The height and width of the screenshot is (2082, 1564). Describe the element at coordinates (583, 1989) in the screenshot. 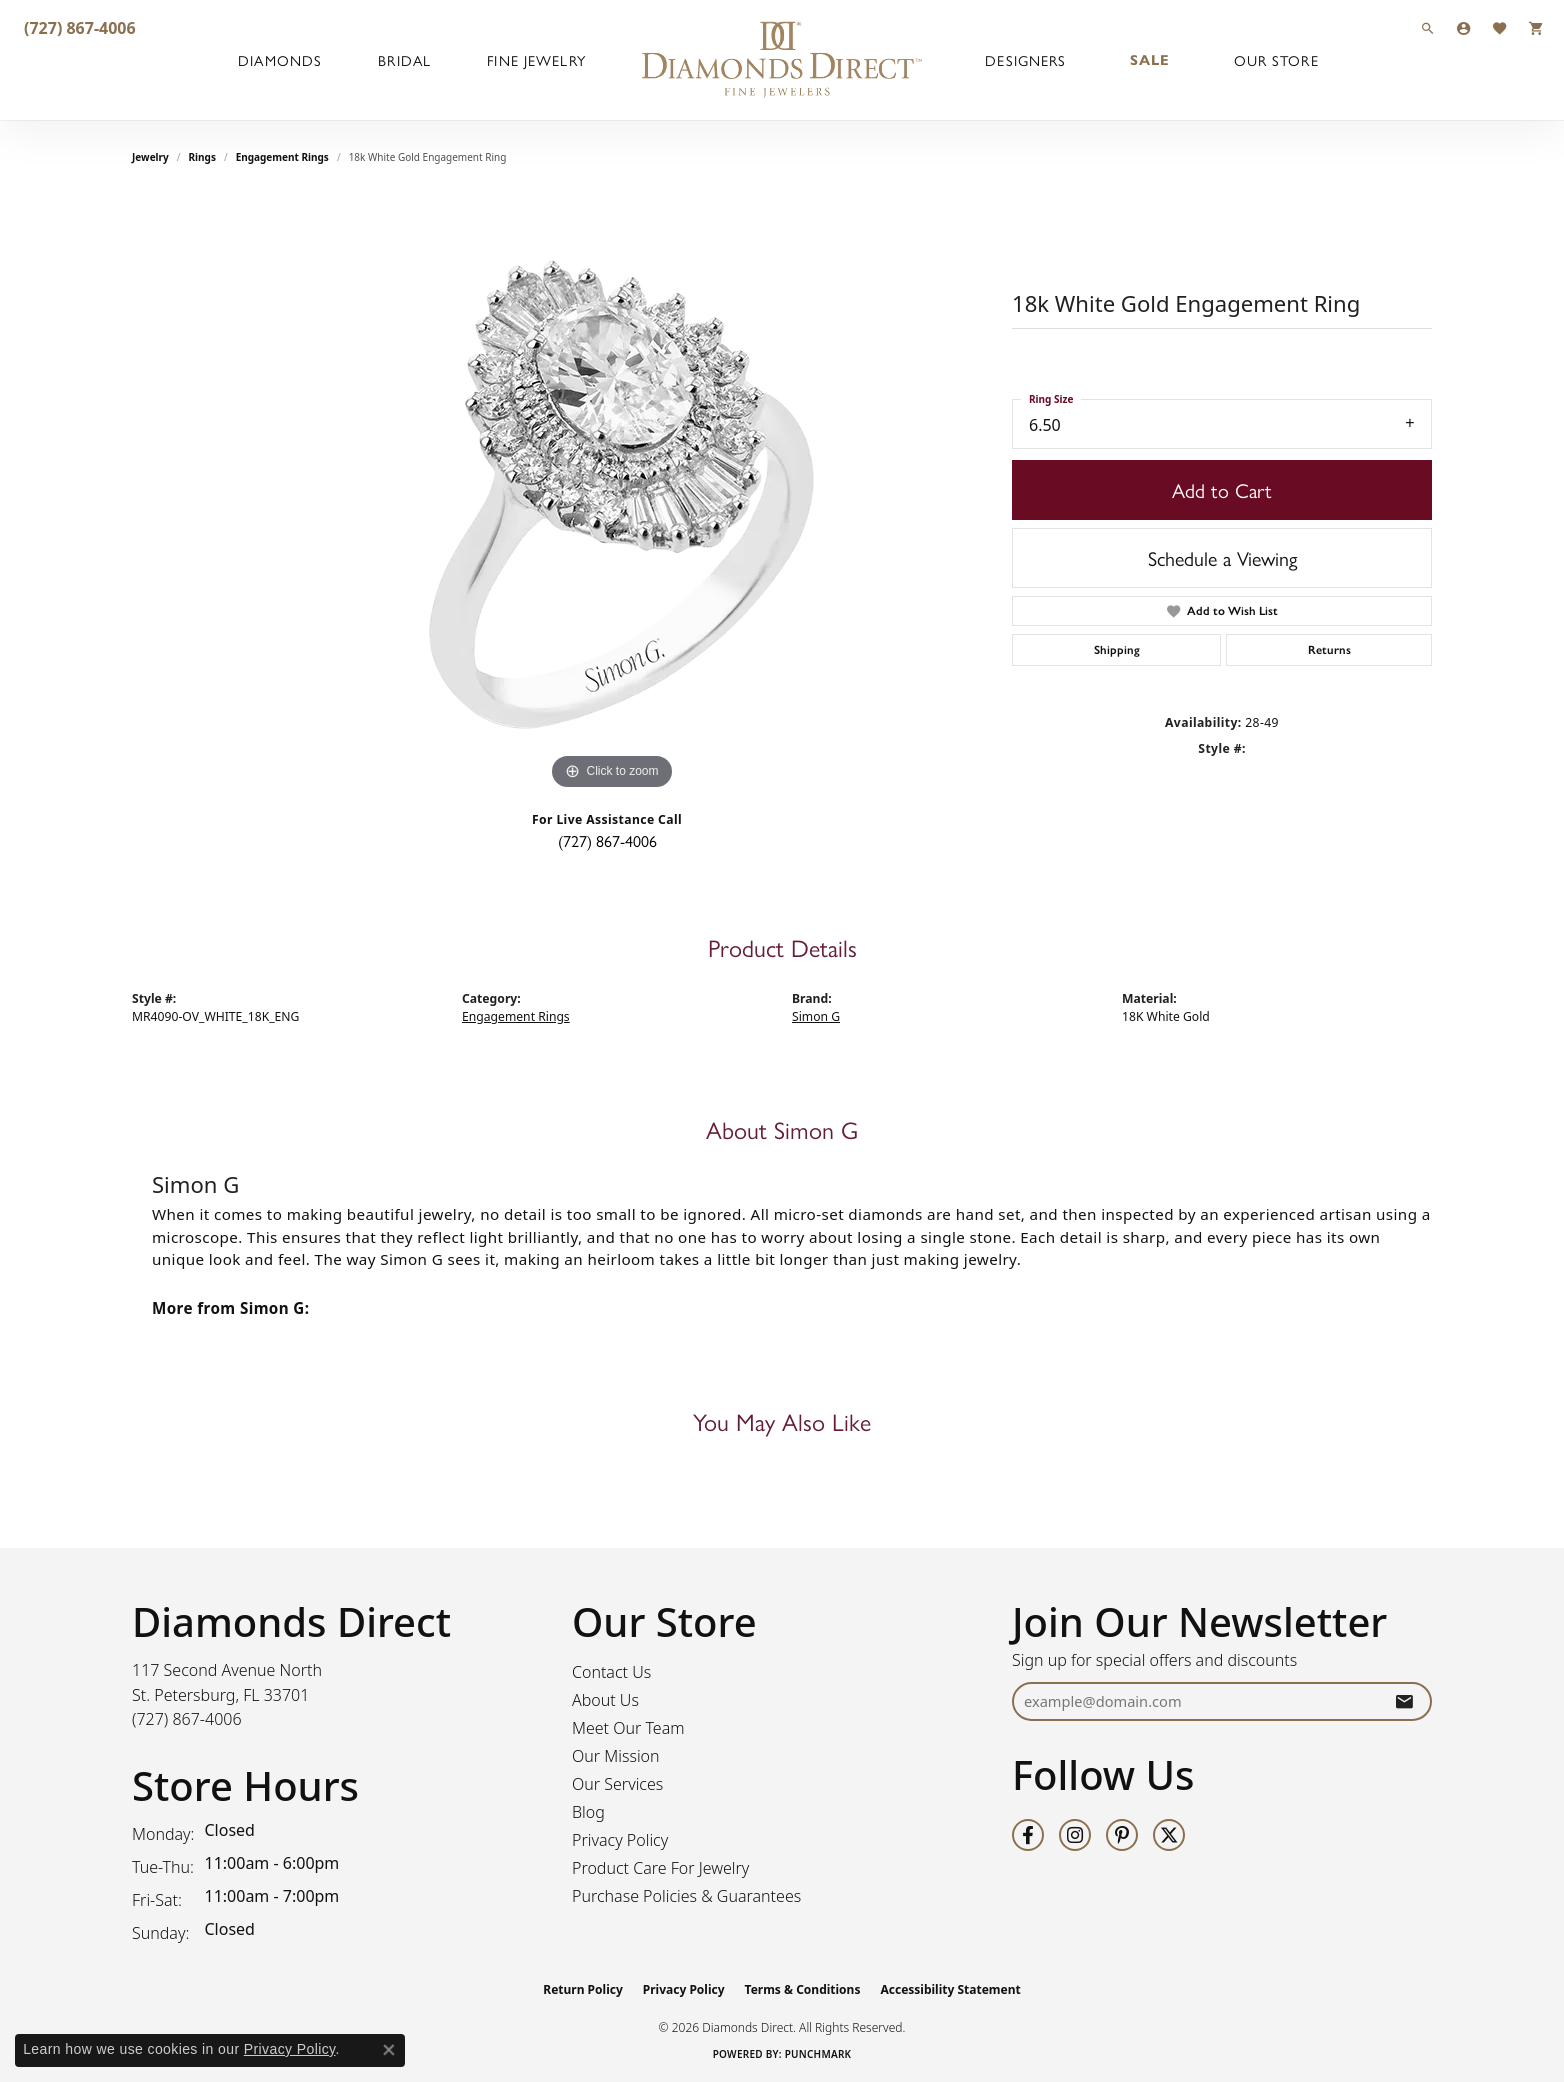

I see `Return Policy` at that location.